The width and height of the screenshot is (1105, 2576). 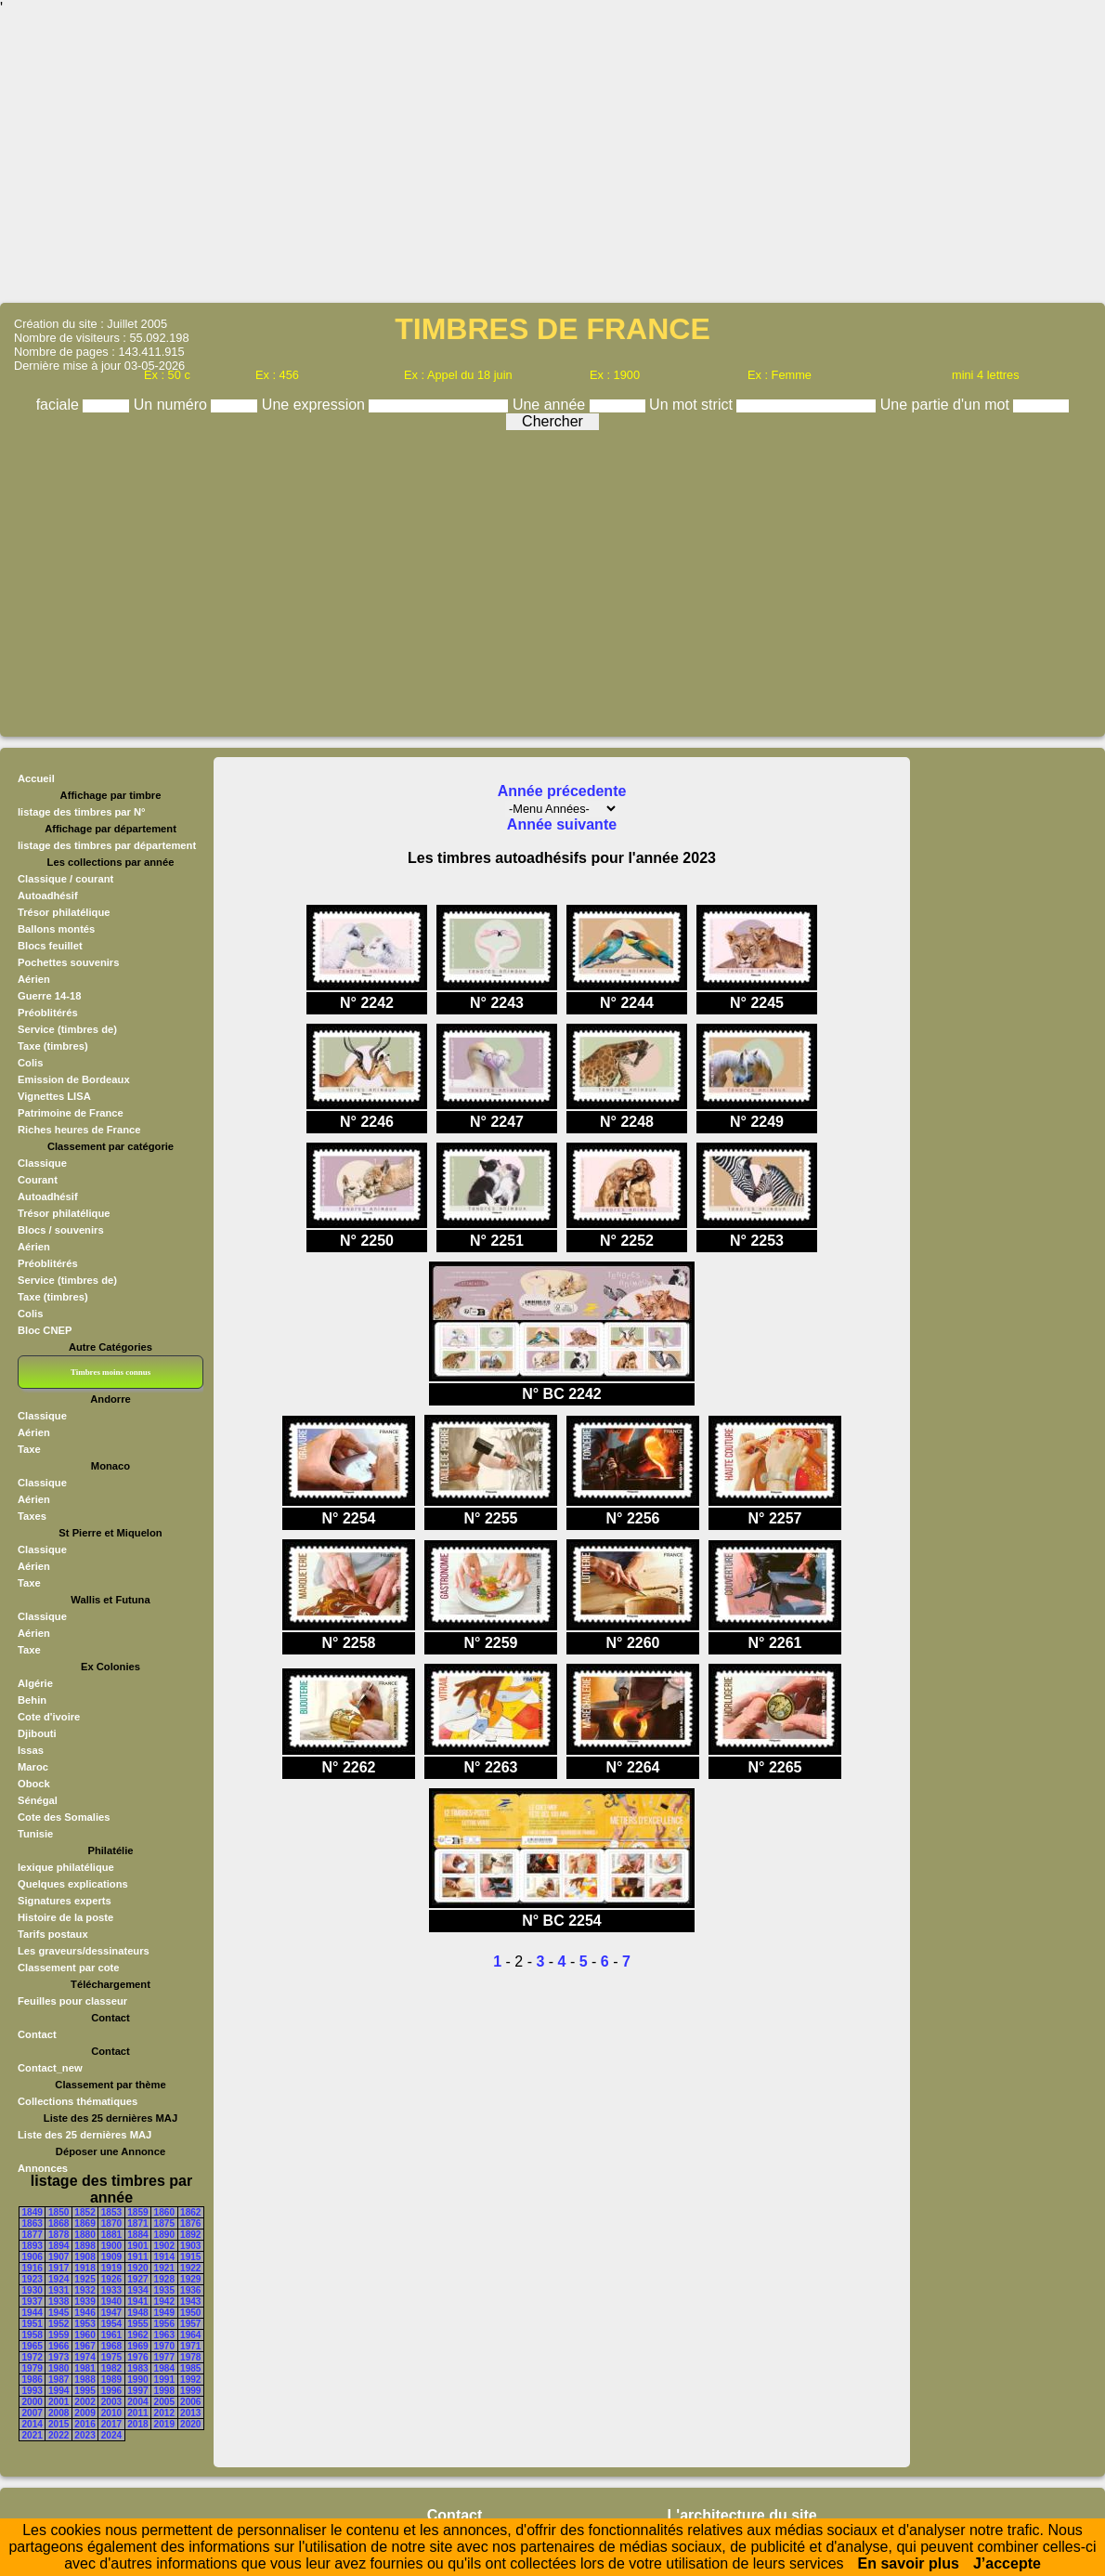 I want to click on Quelques explications, so click(x=73, y=1884).